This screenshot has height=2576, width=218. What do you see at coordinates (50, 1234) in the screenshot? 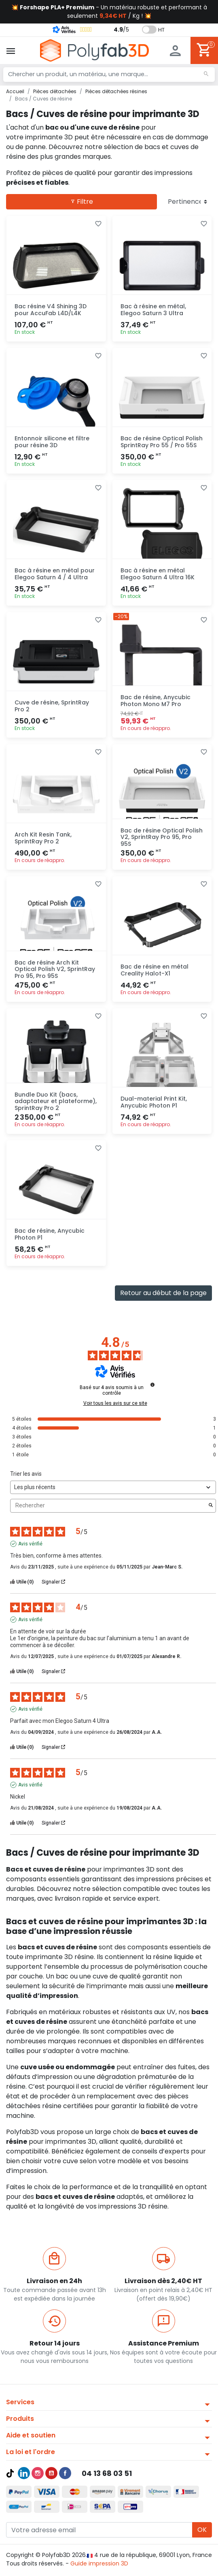
I see `Bac de résine, Anycubic Photon P1` at bounding box center [50, 1234].